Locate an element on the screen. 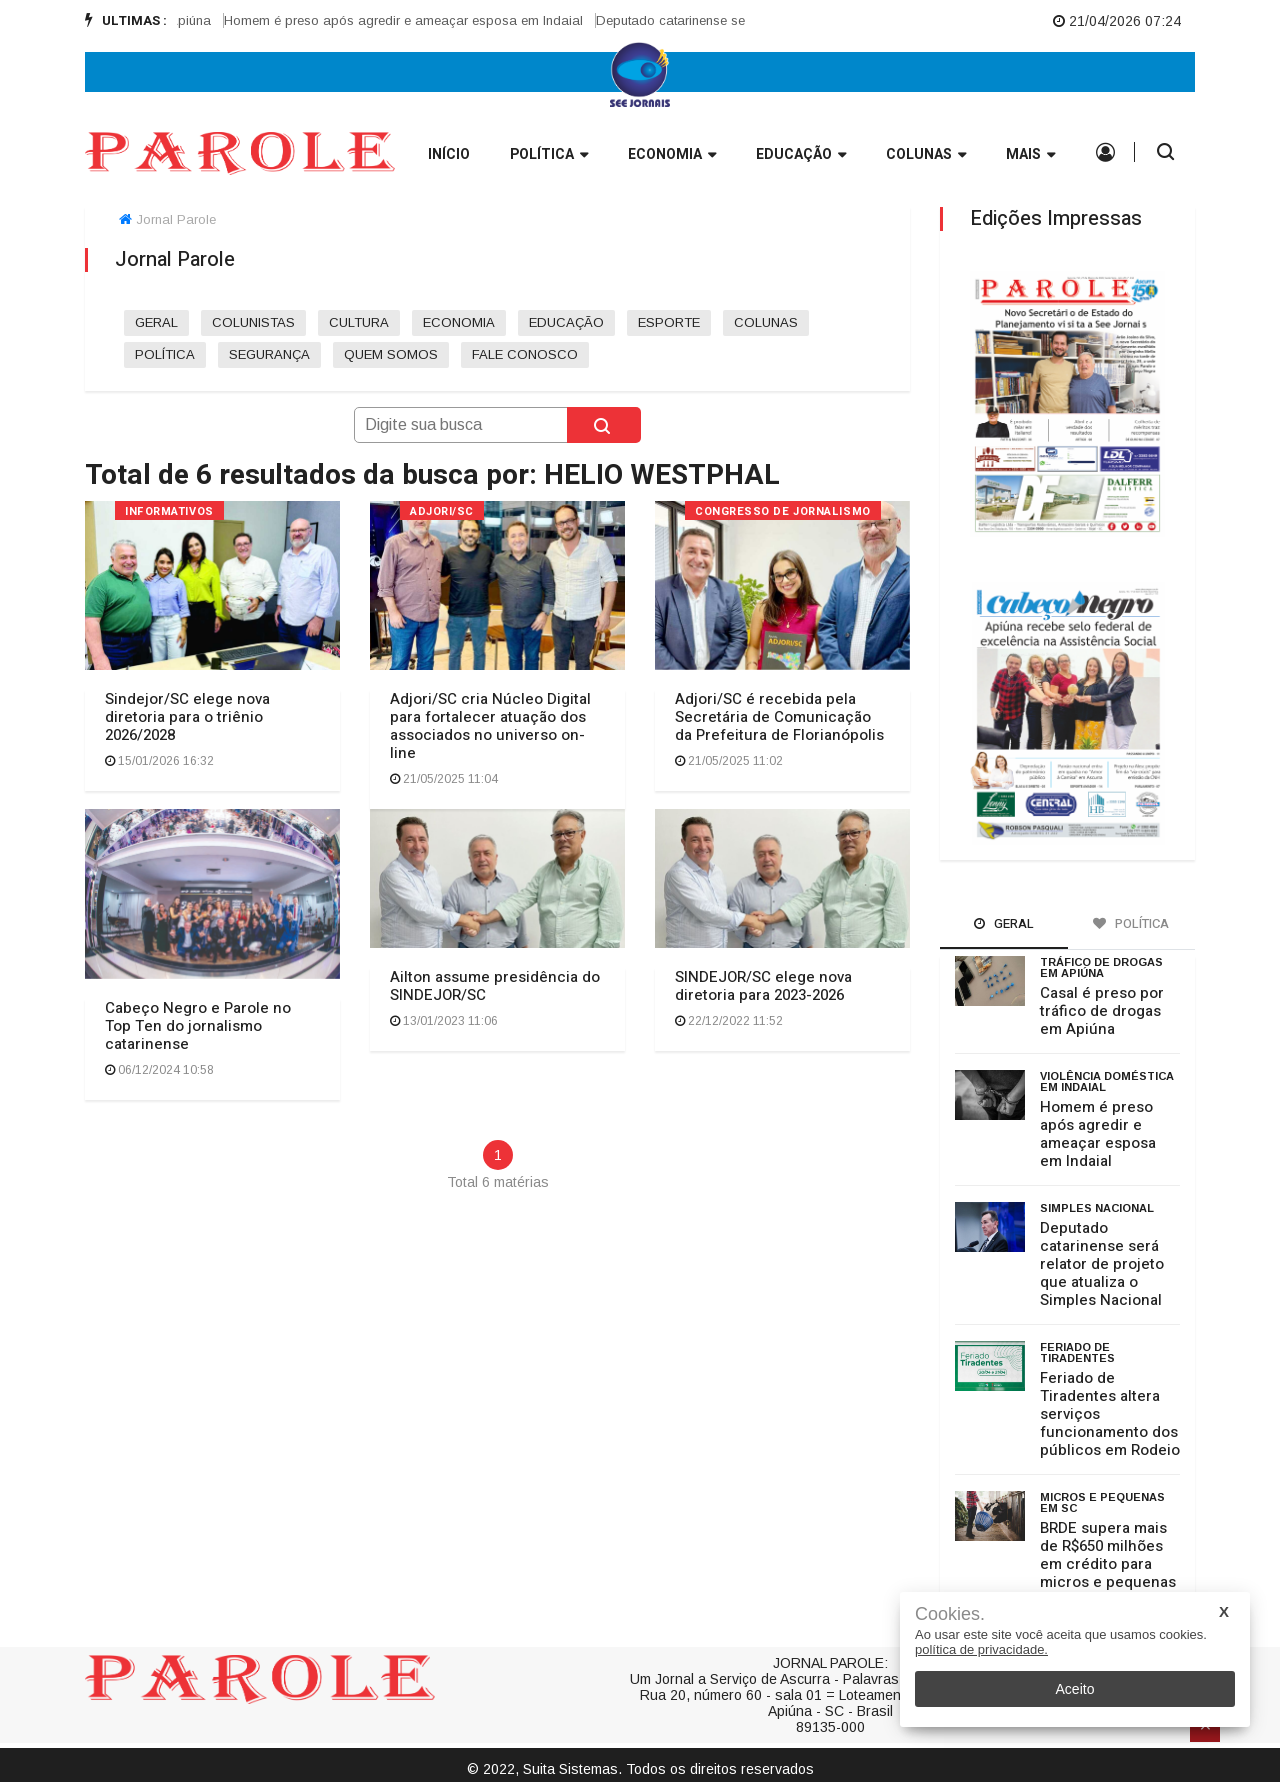 The image size is (1280, 1782). Violência doméstica em Indaial is located at coordinates (1107, 1081).